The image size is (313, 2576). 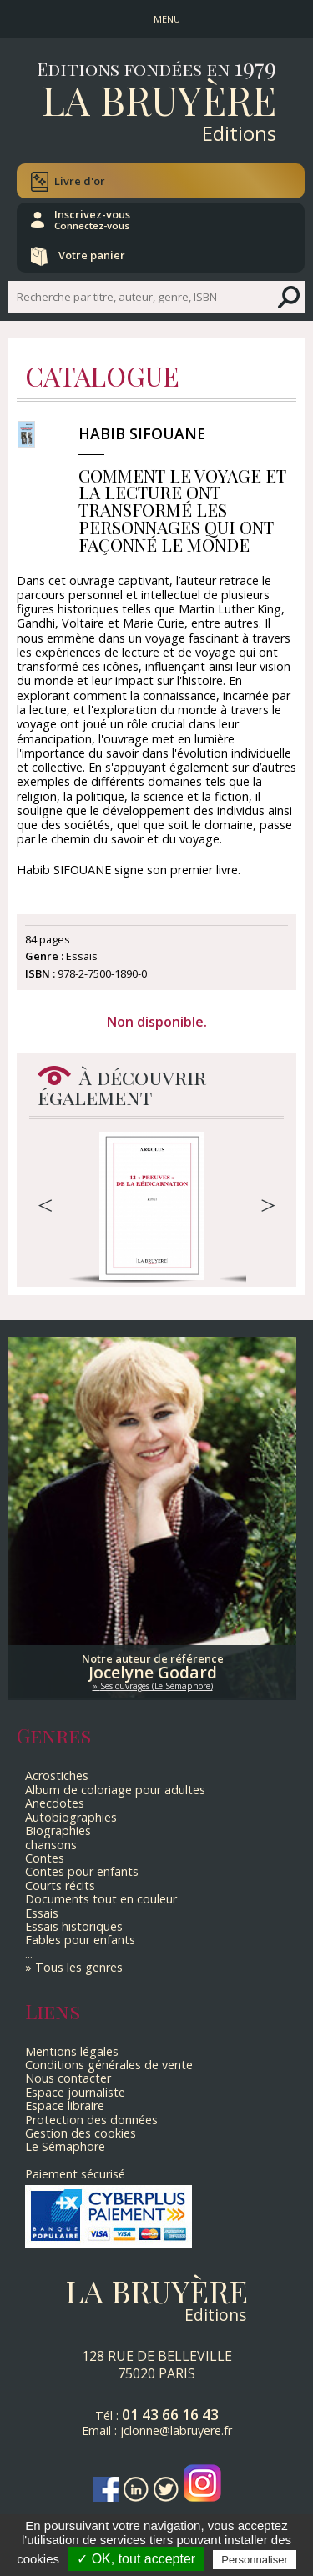 What do you see at coordinates (58, 1830) in the screenshot?
I see `Biographies` at bounding box center [58, 1830].